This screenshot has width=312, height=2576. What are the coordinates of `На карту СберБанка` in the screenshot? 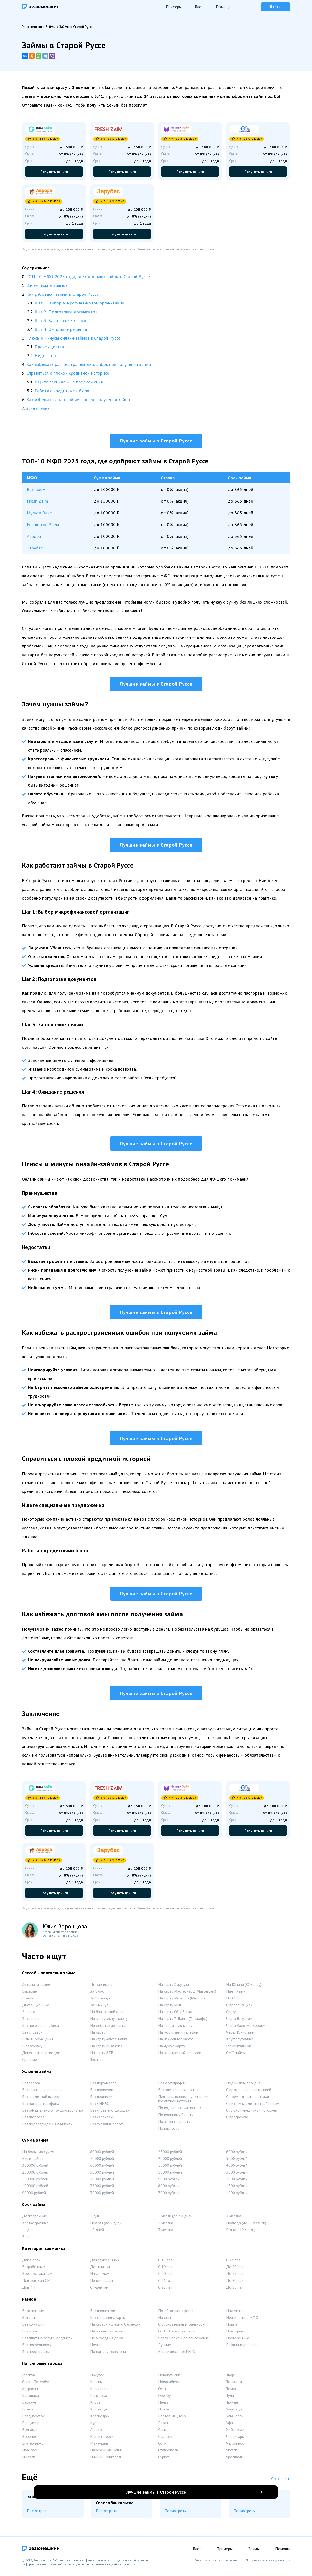 It's located at (175, 2011).